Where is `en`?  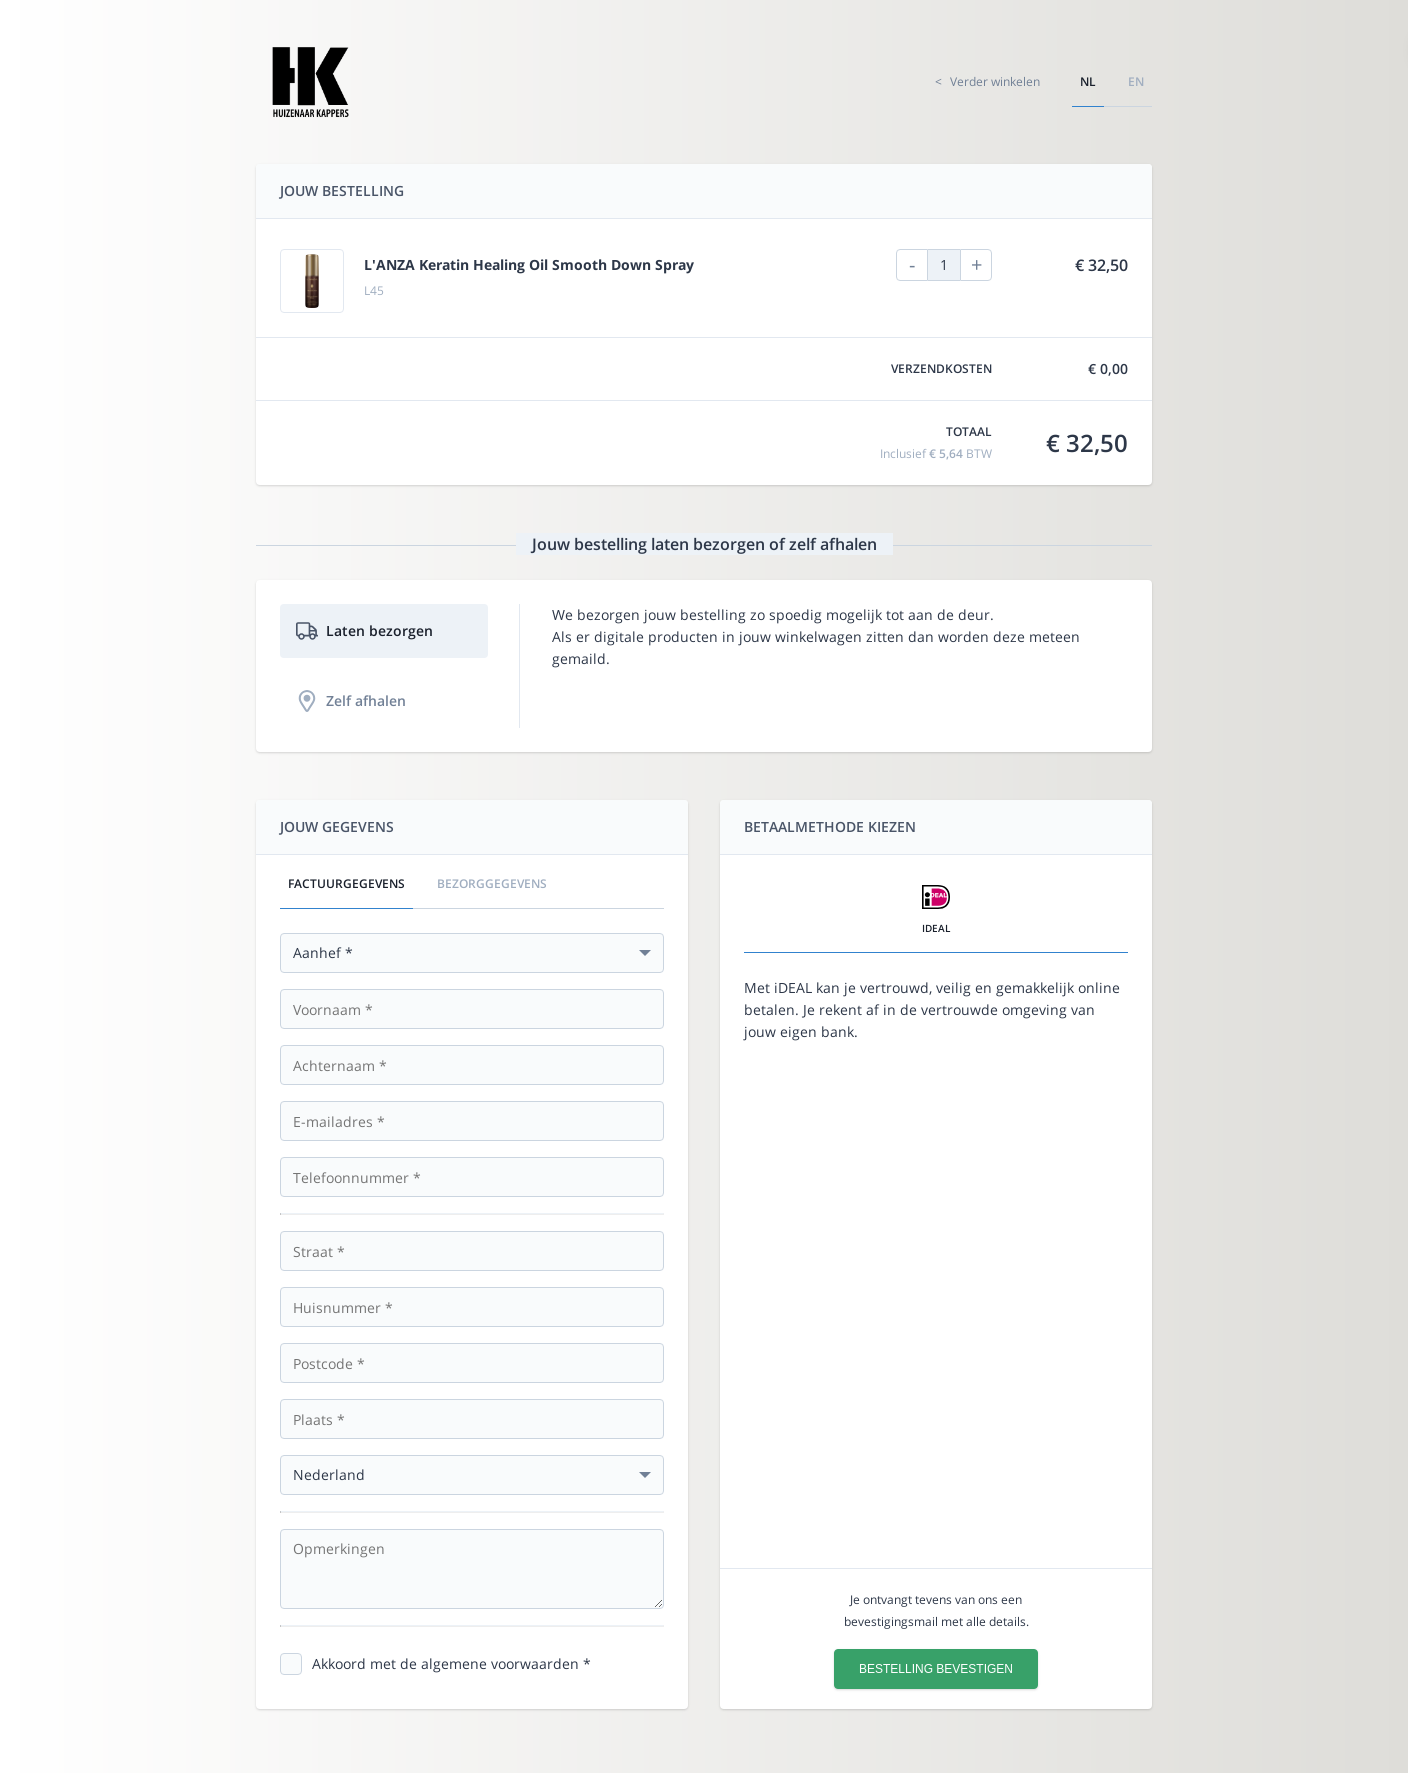
en is located at coordinates (1136, 81).